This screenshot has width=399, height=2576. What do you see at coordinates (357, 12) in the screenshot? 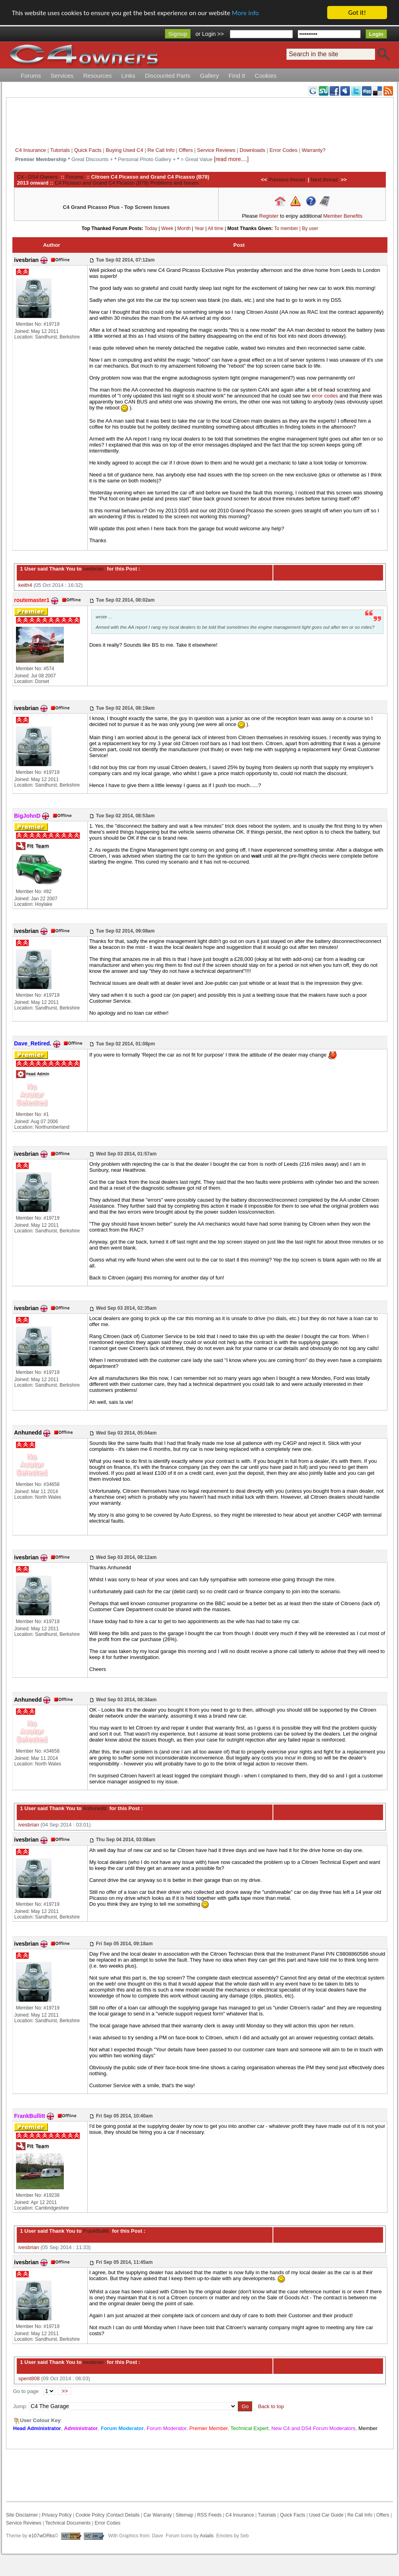
I see `Got it!` at bounding box center [357, 12].